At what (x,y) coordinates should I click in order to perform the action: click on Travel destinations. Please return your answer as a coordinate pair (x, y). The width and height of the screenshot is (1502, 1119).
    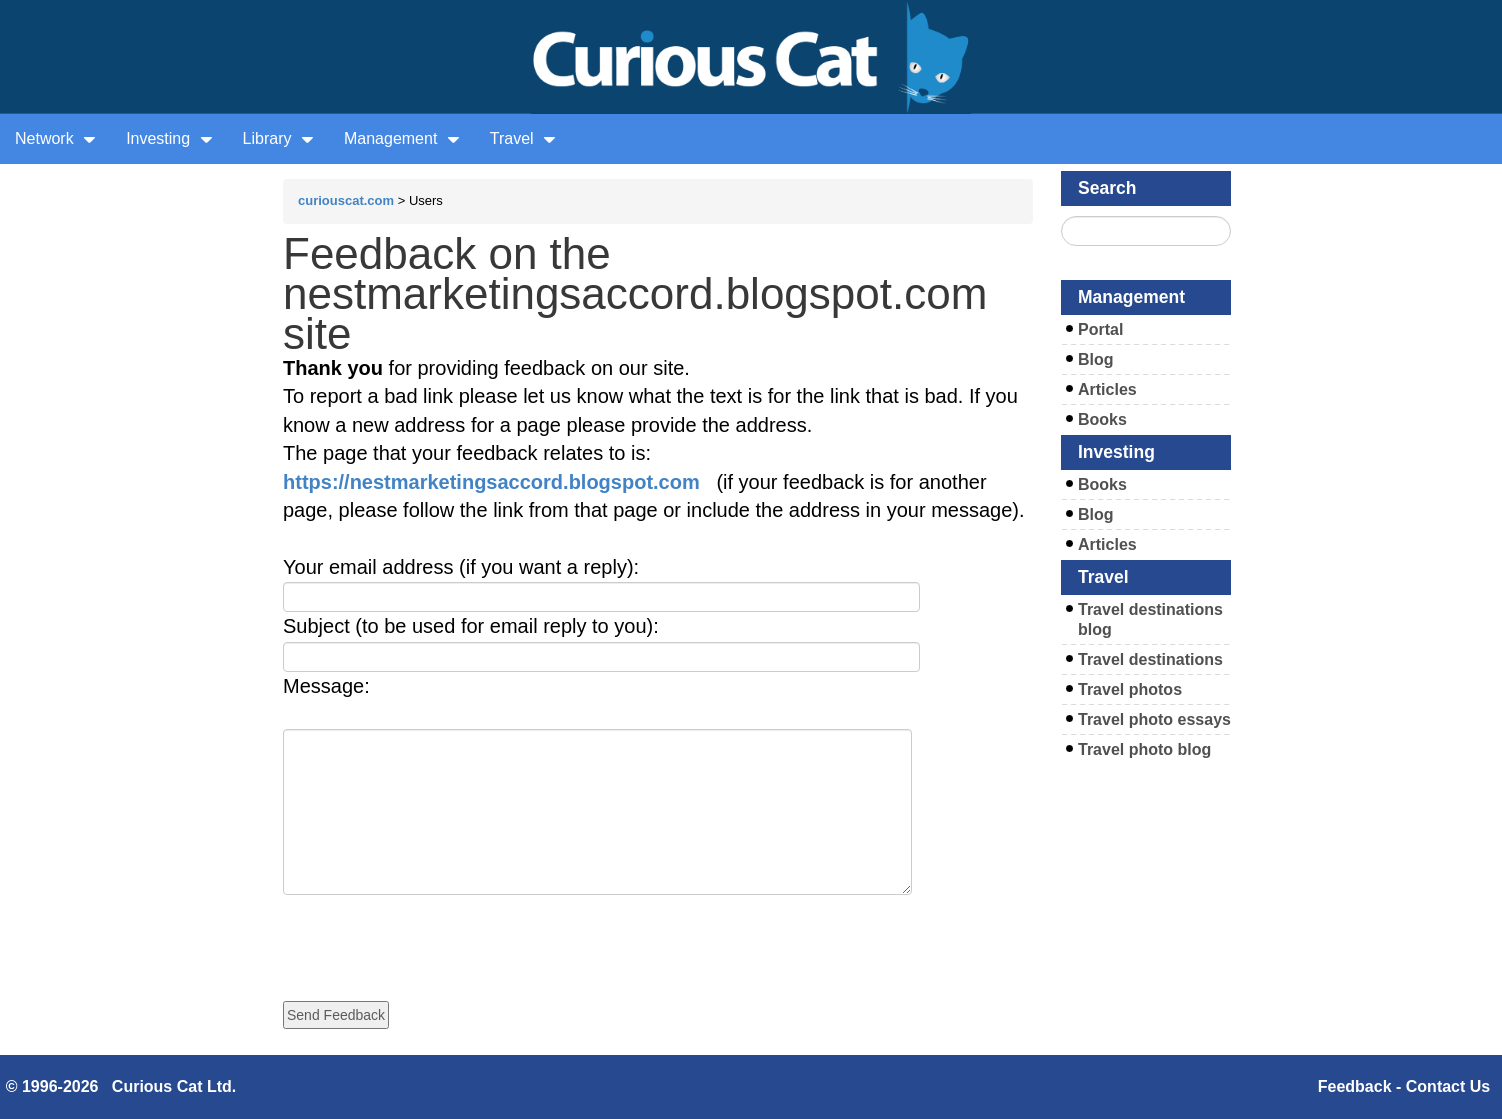
    Looking at the image, I should click on (1150, 659).